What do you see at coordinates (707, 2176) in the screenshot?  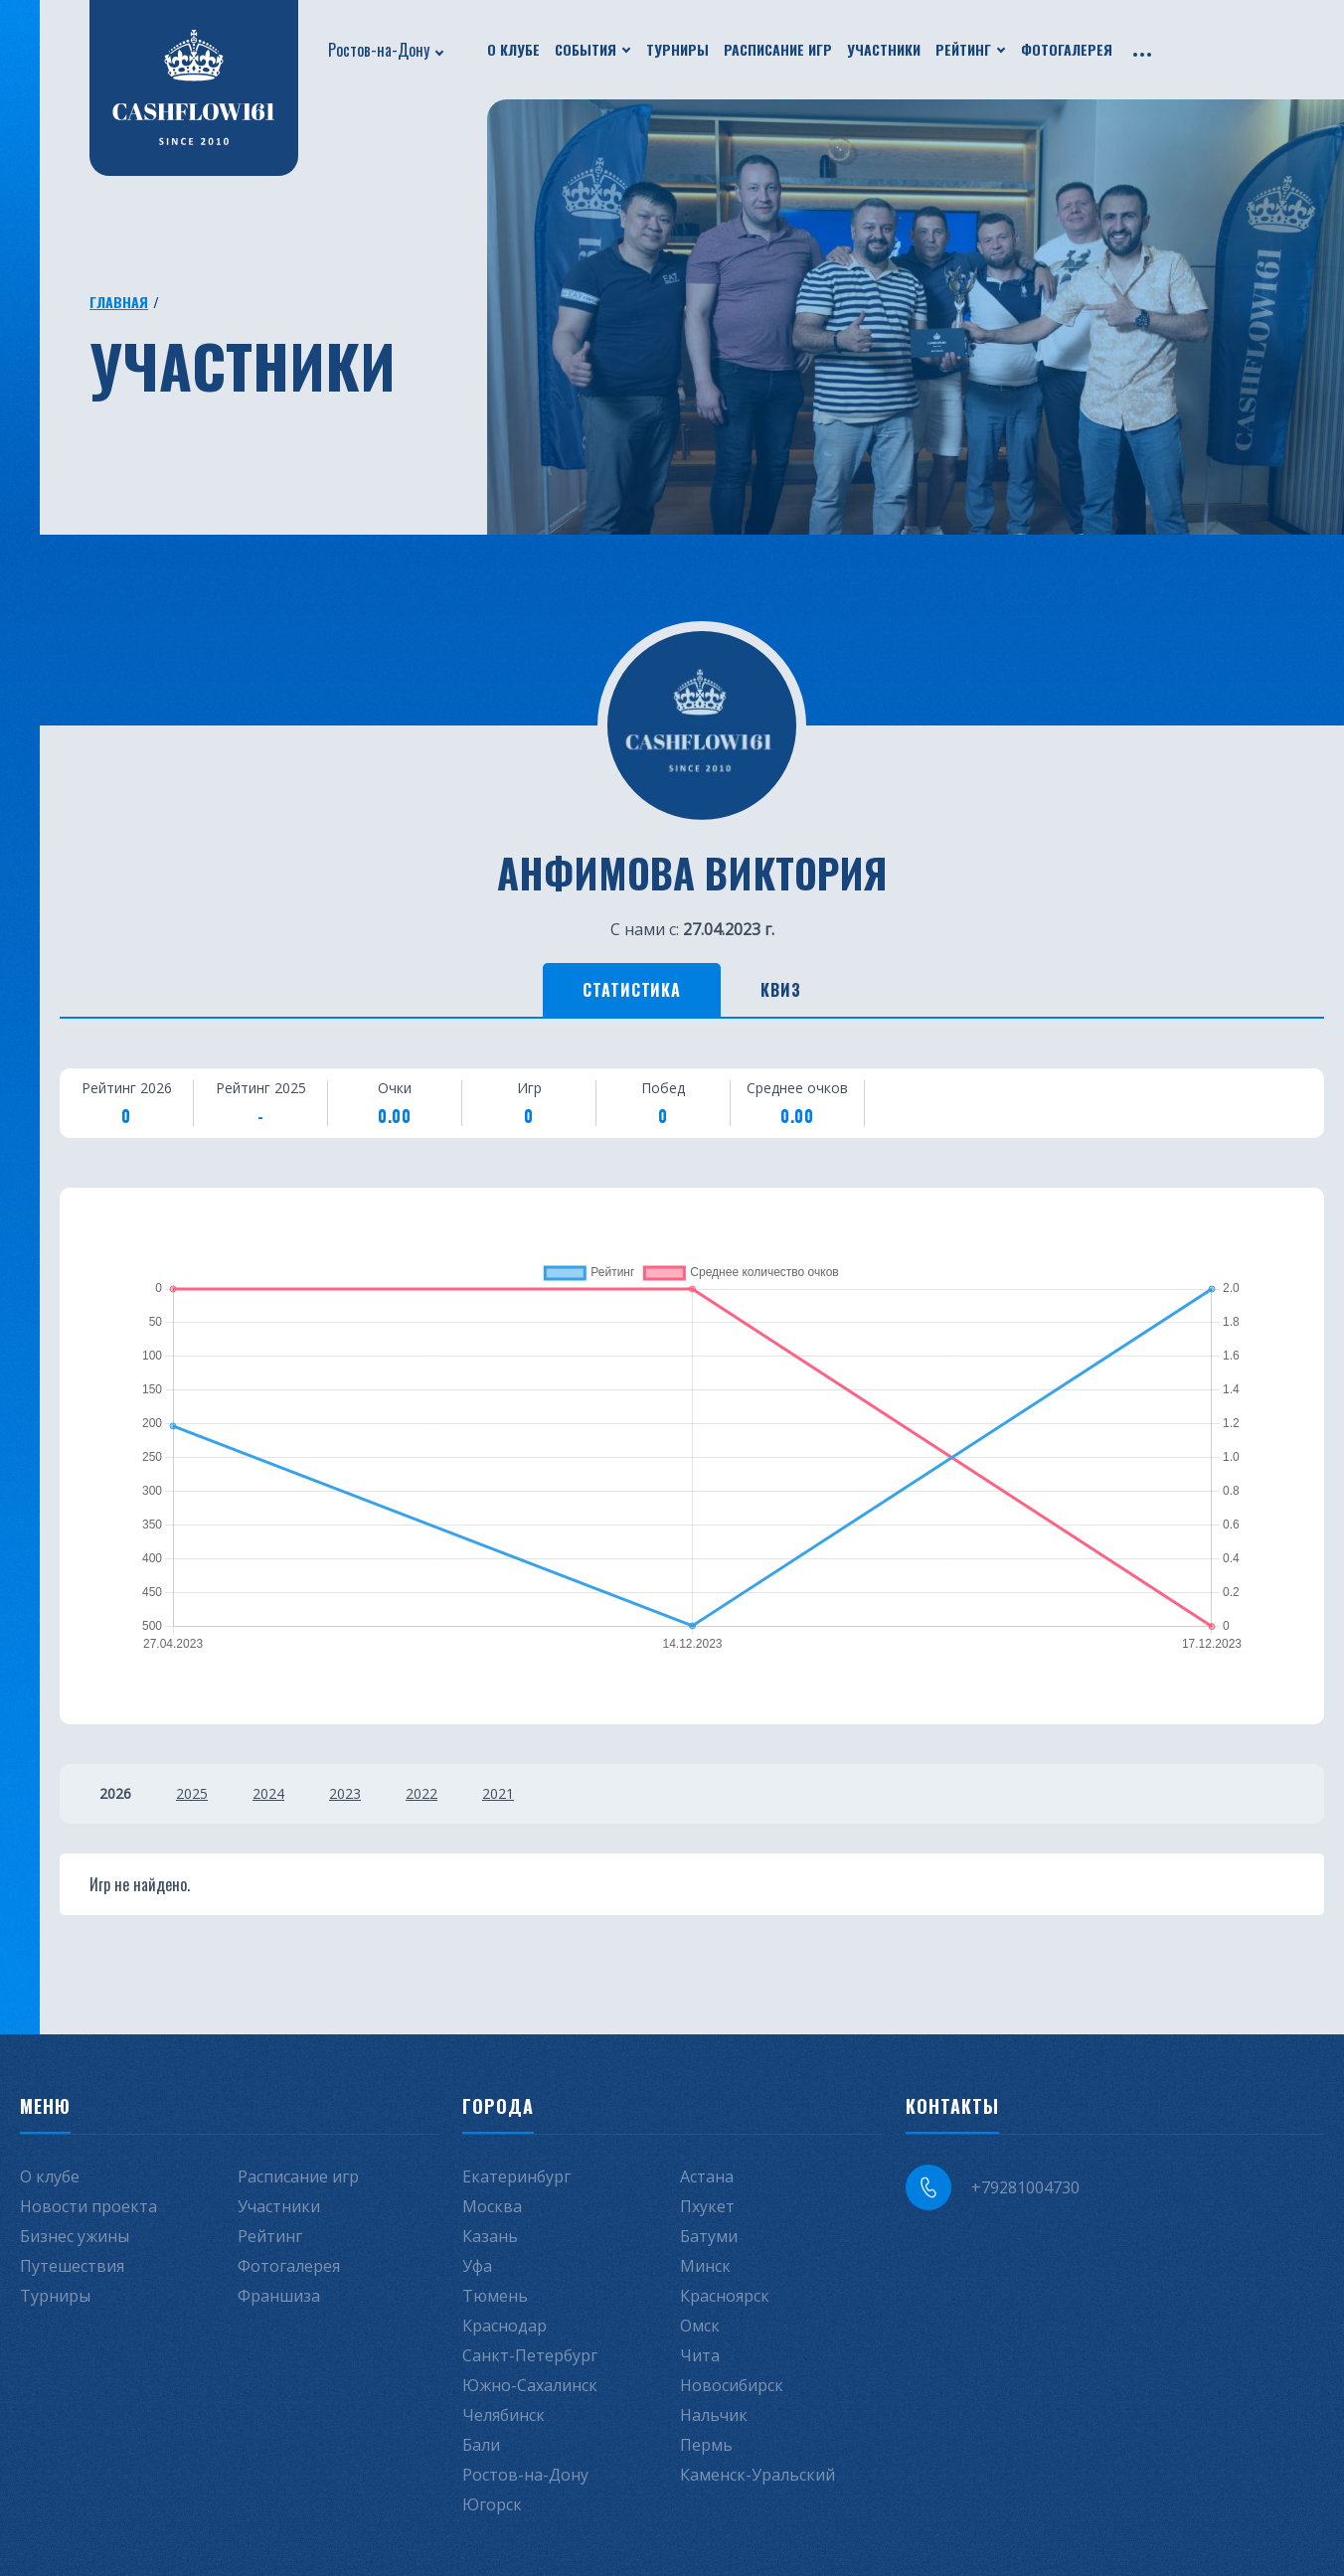 I see `Астана` at bounding box center [707, 2176].